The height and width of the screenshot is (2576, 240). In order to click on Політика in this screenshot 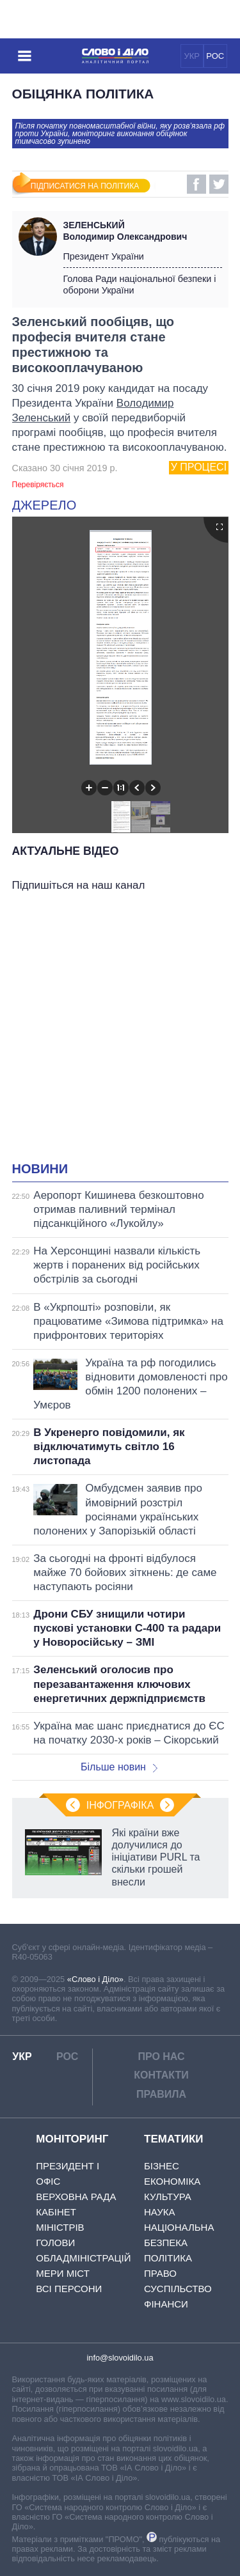, I will do `click(168, 2257)`.